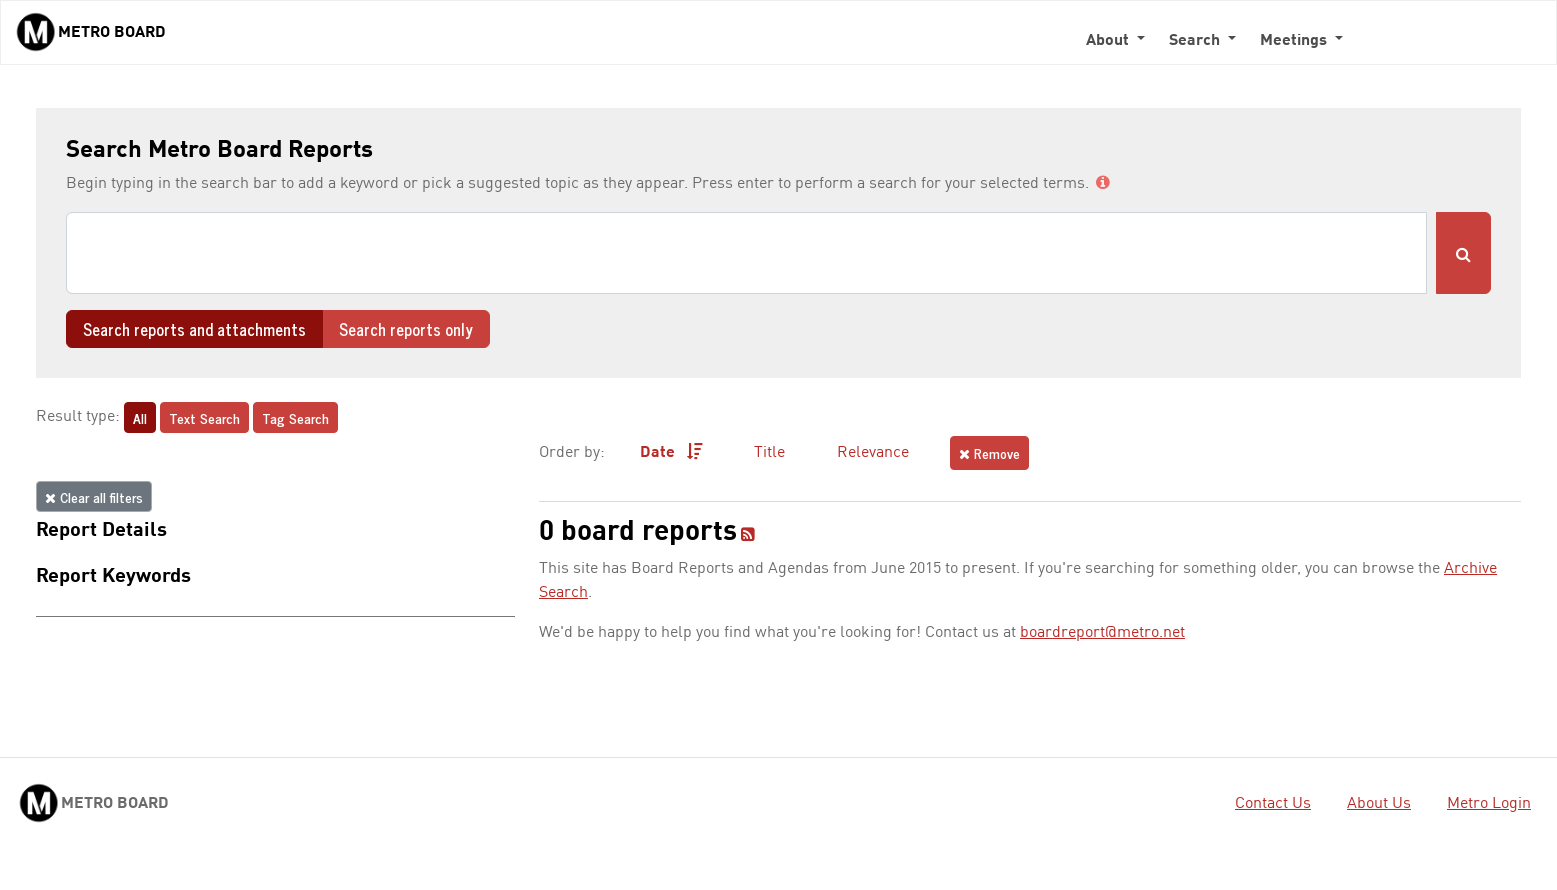 The image size is (1557, 890). I want to click on Meetings [button], so click(1295, 41).